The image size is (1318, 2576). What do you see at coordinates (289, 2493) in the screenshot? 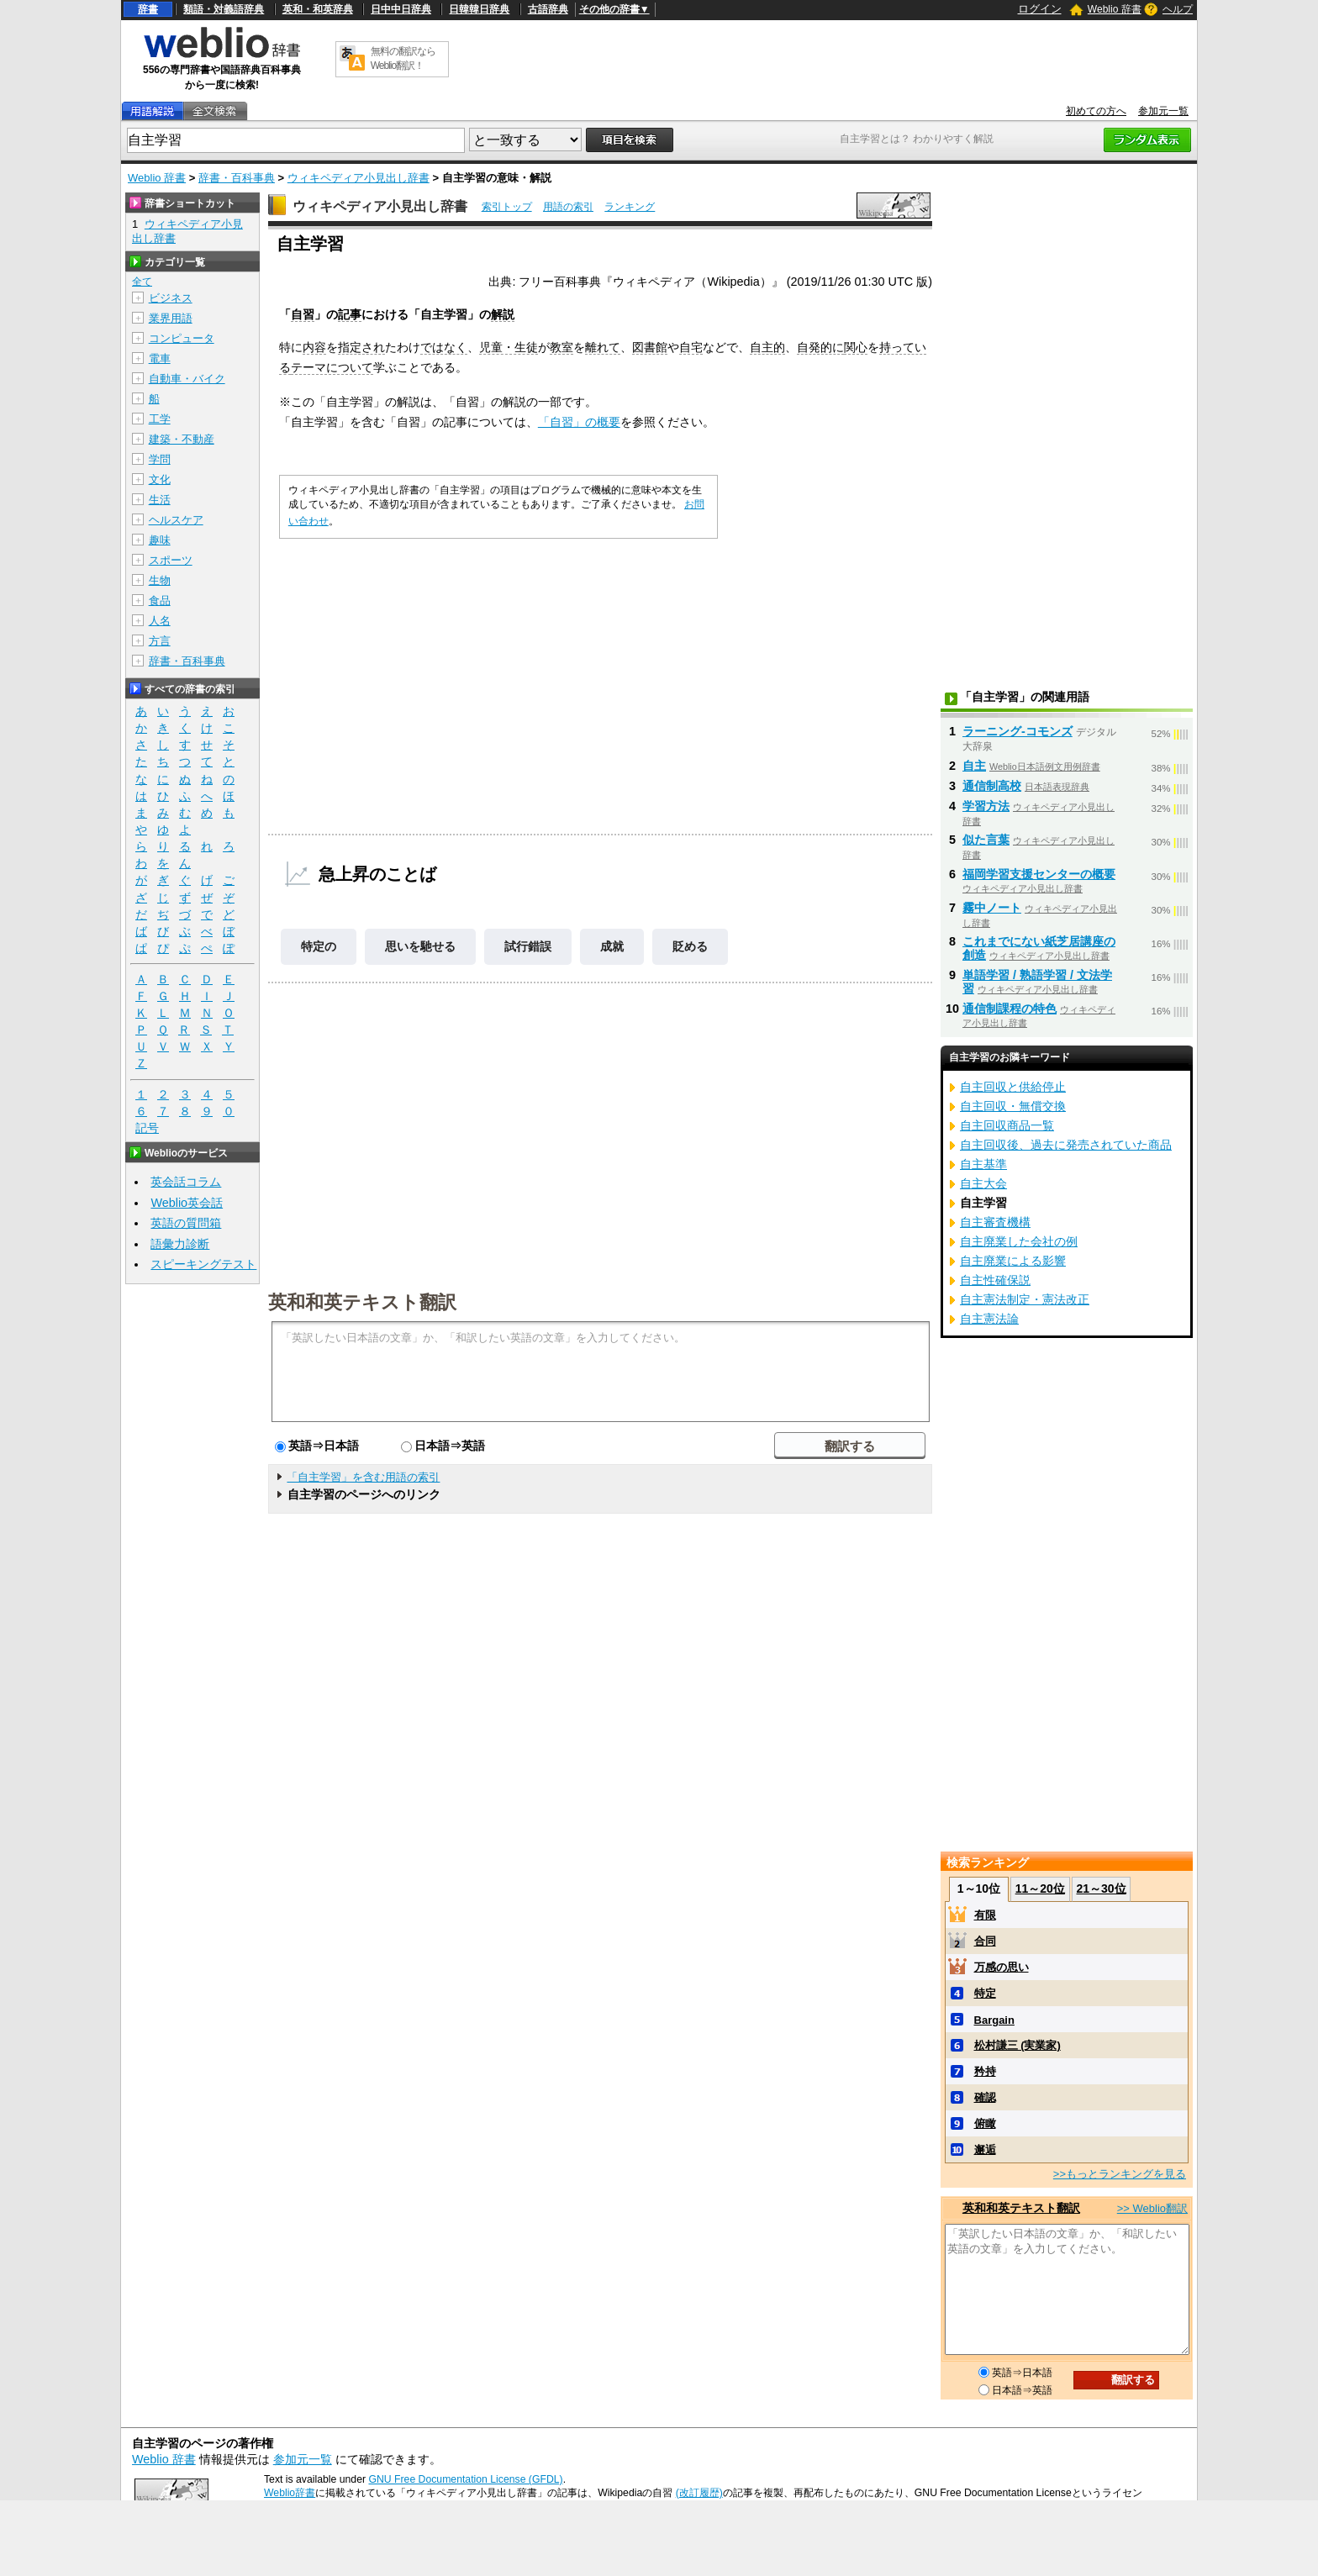
I see `Weblio辞書` at bounding box center [289, 2493].